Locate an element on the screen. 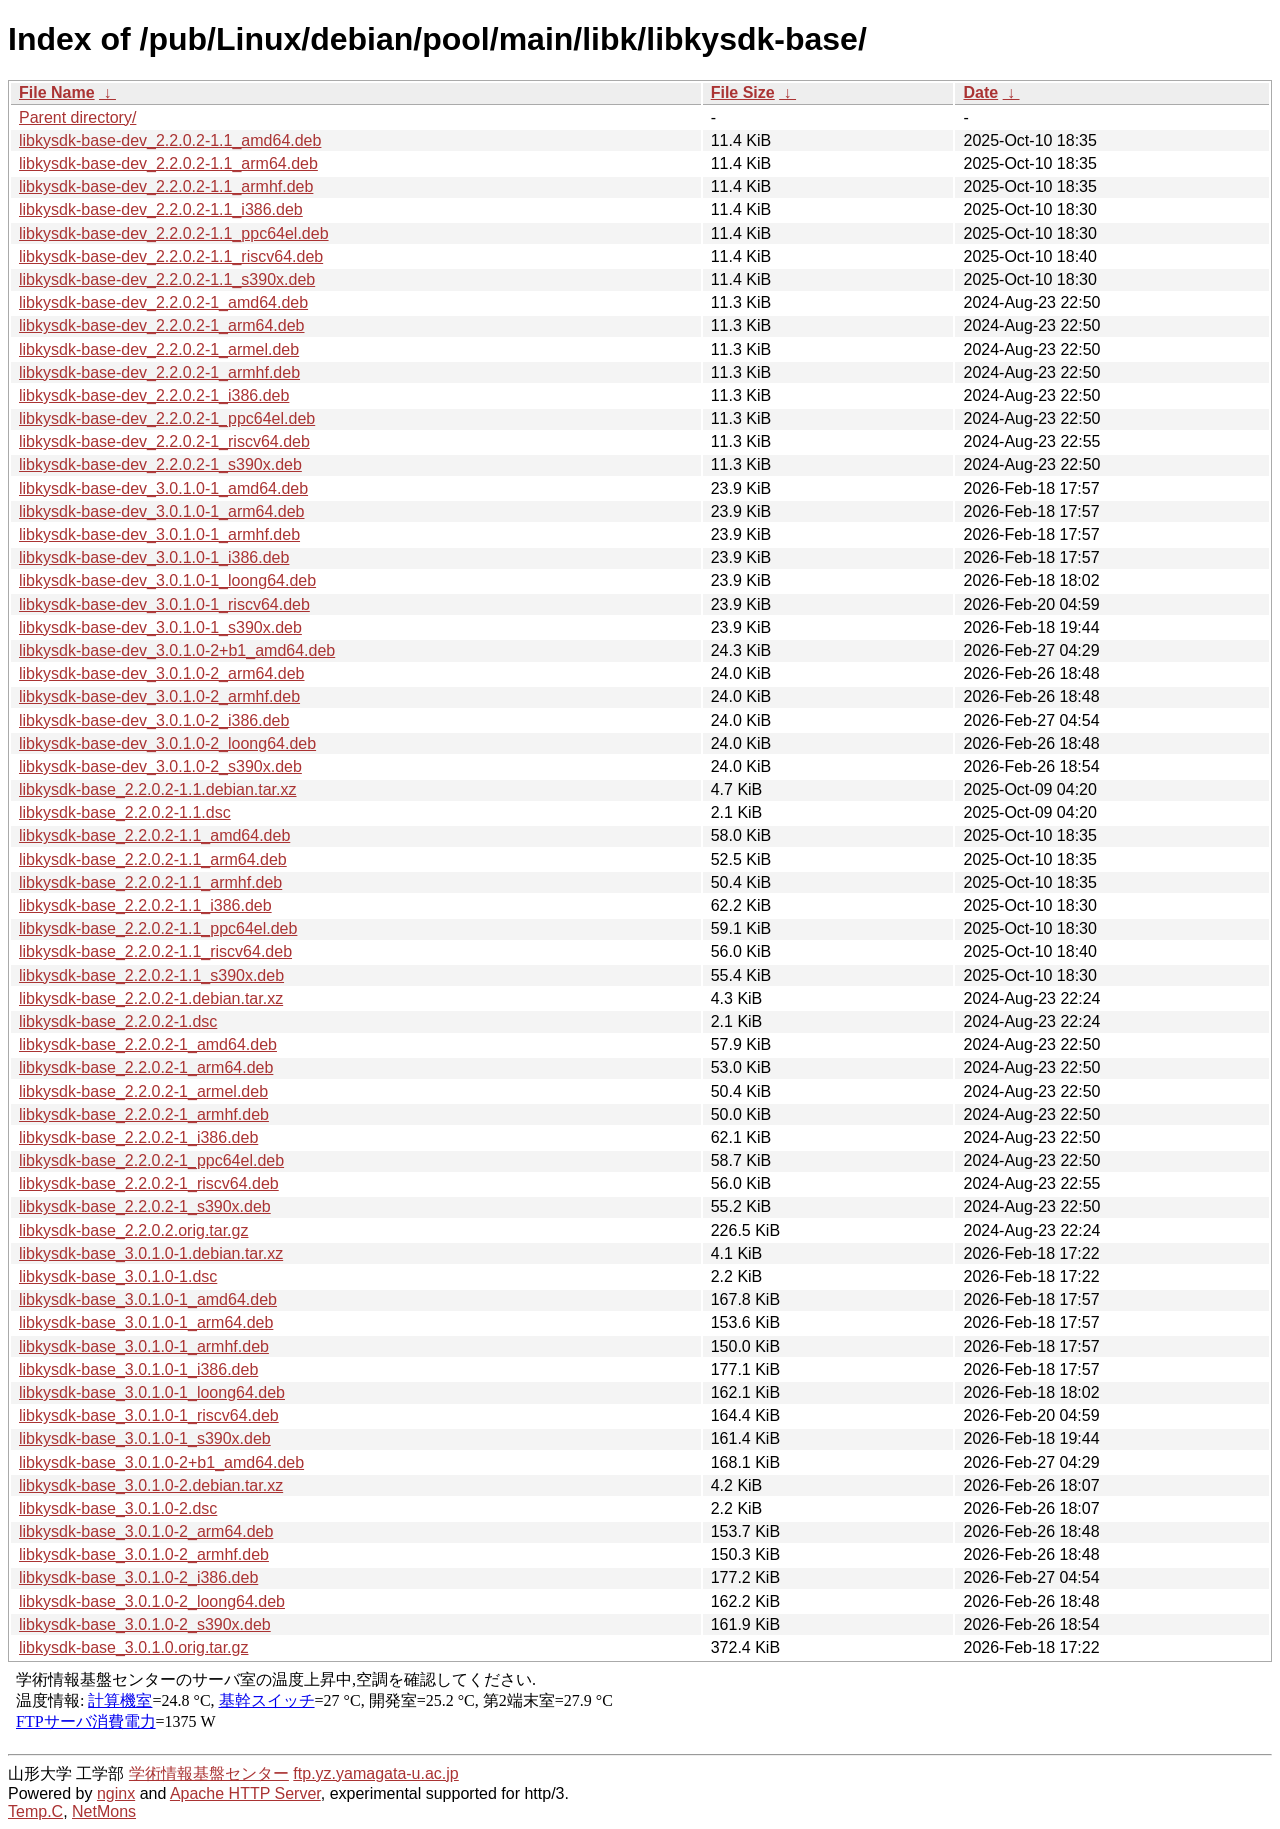 The image size is (1280, 1829). libkysdk-base-dev_2.2.0.2-1_riscv64.deb is located at coordinates (164, 441).